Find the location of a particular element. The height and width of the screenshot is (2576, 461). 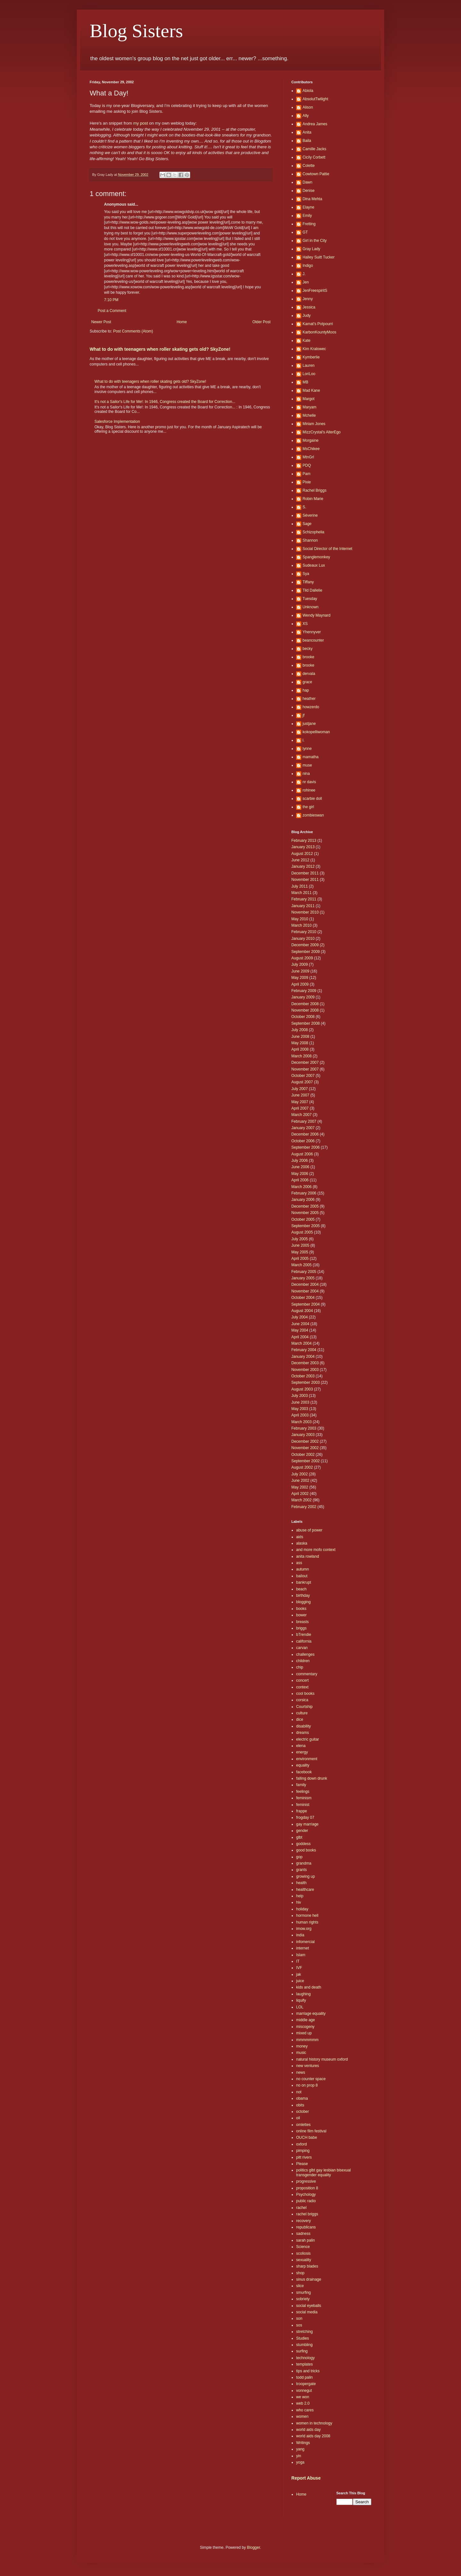

gay marriage is located at coordinates (307, 1824).